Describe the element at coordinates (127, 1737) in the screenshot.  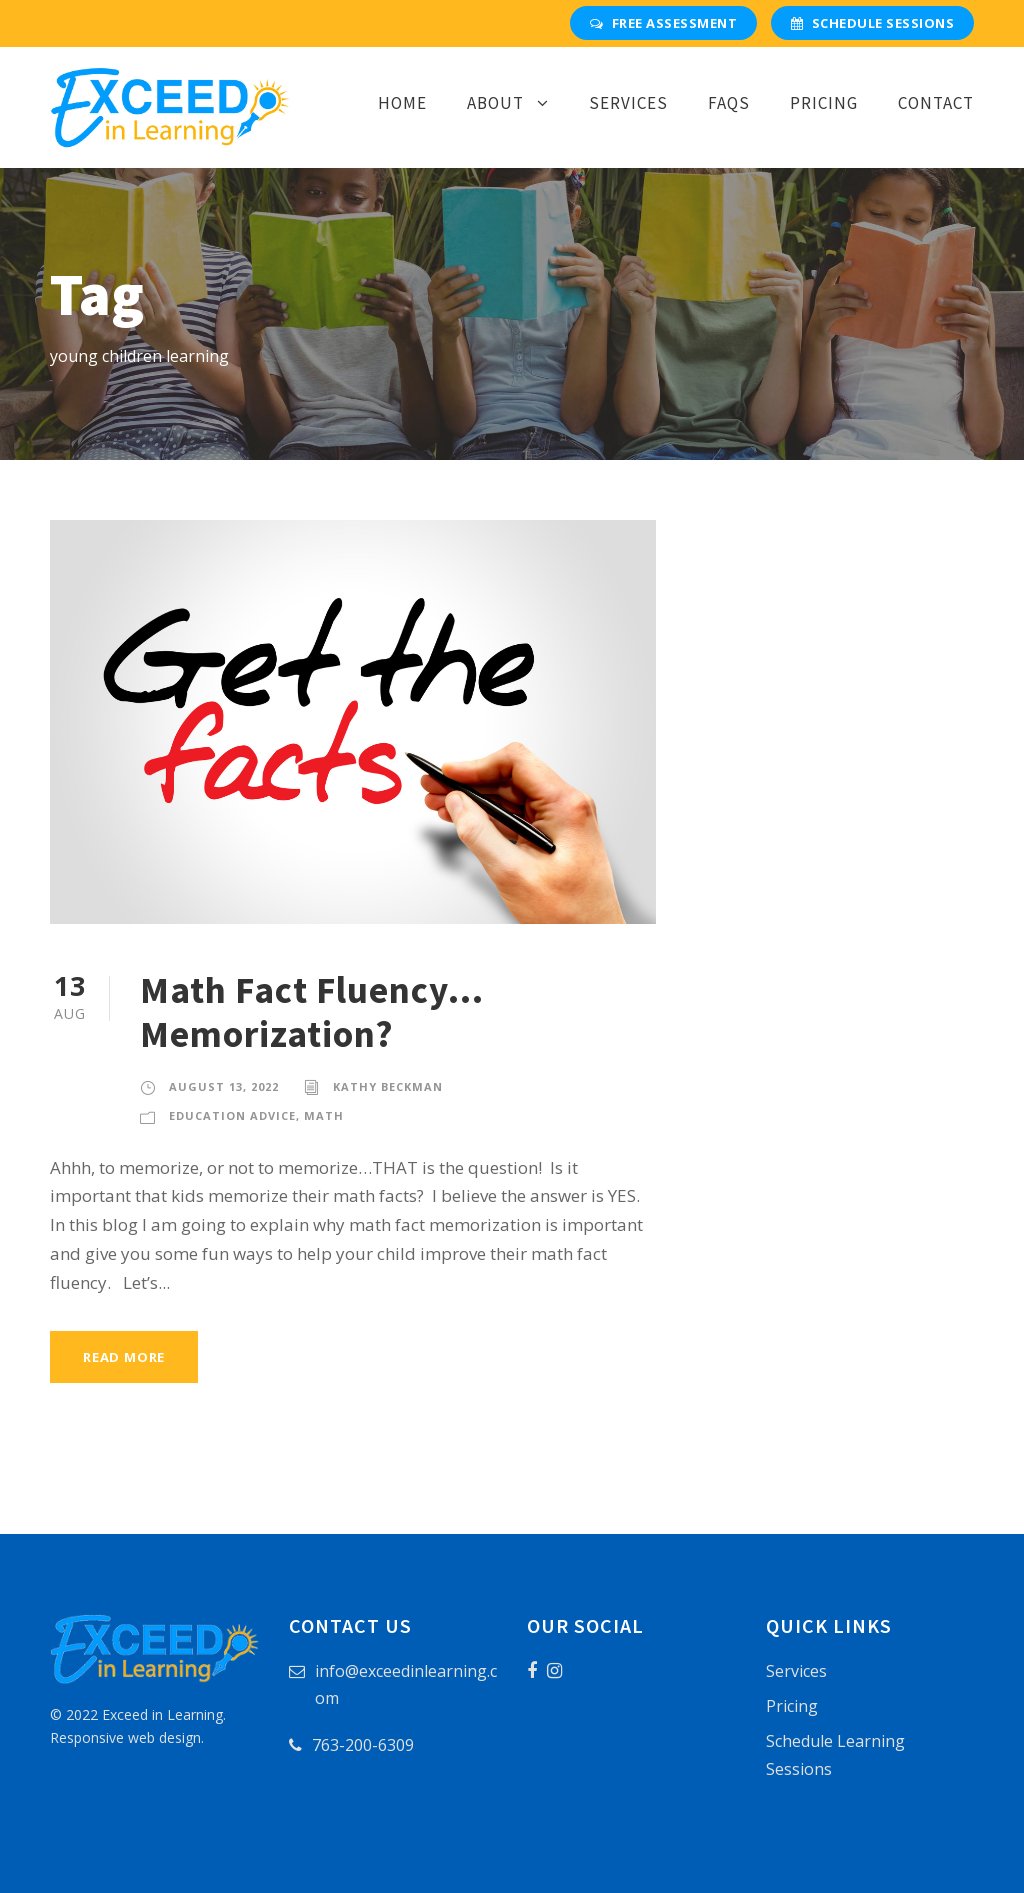
I see `Responsive web design.` at that location.